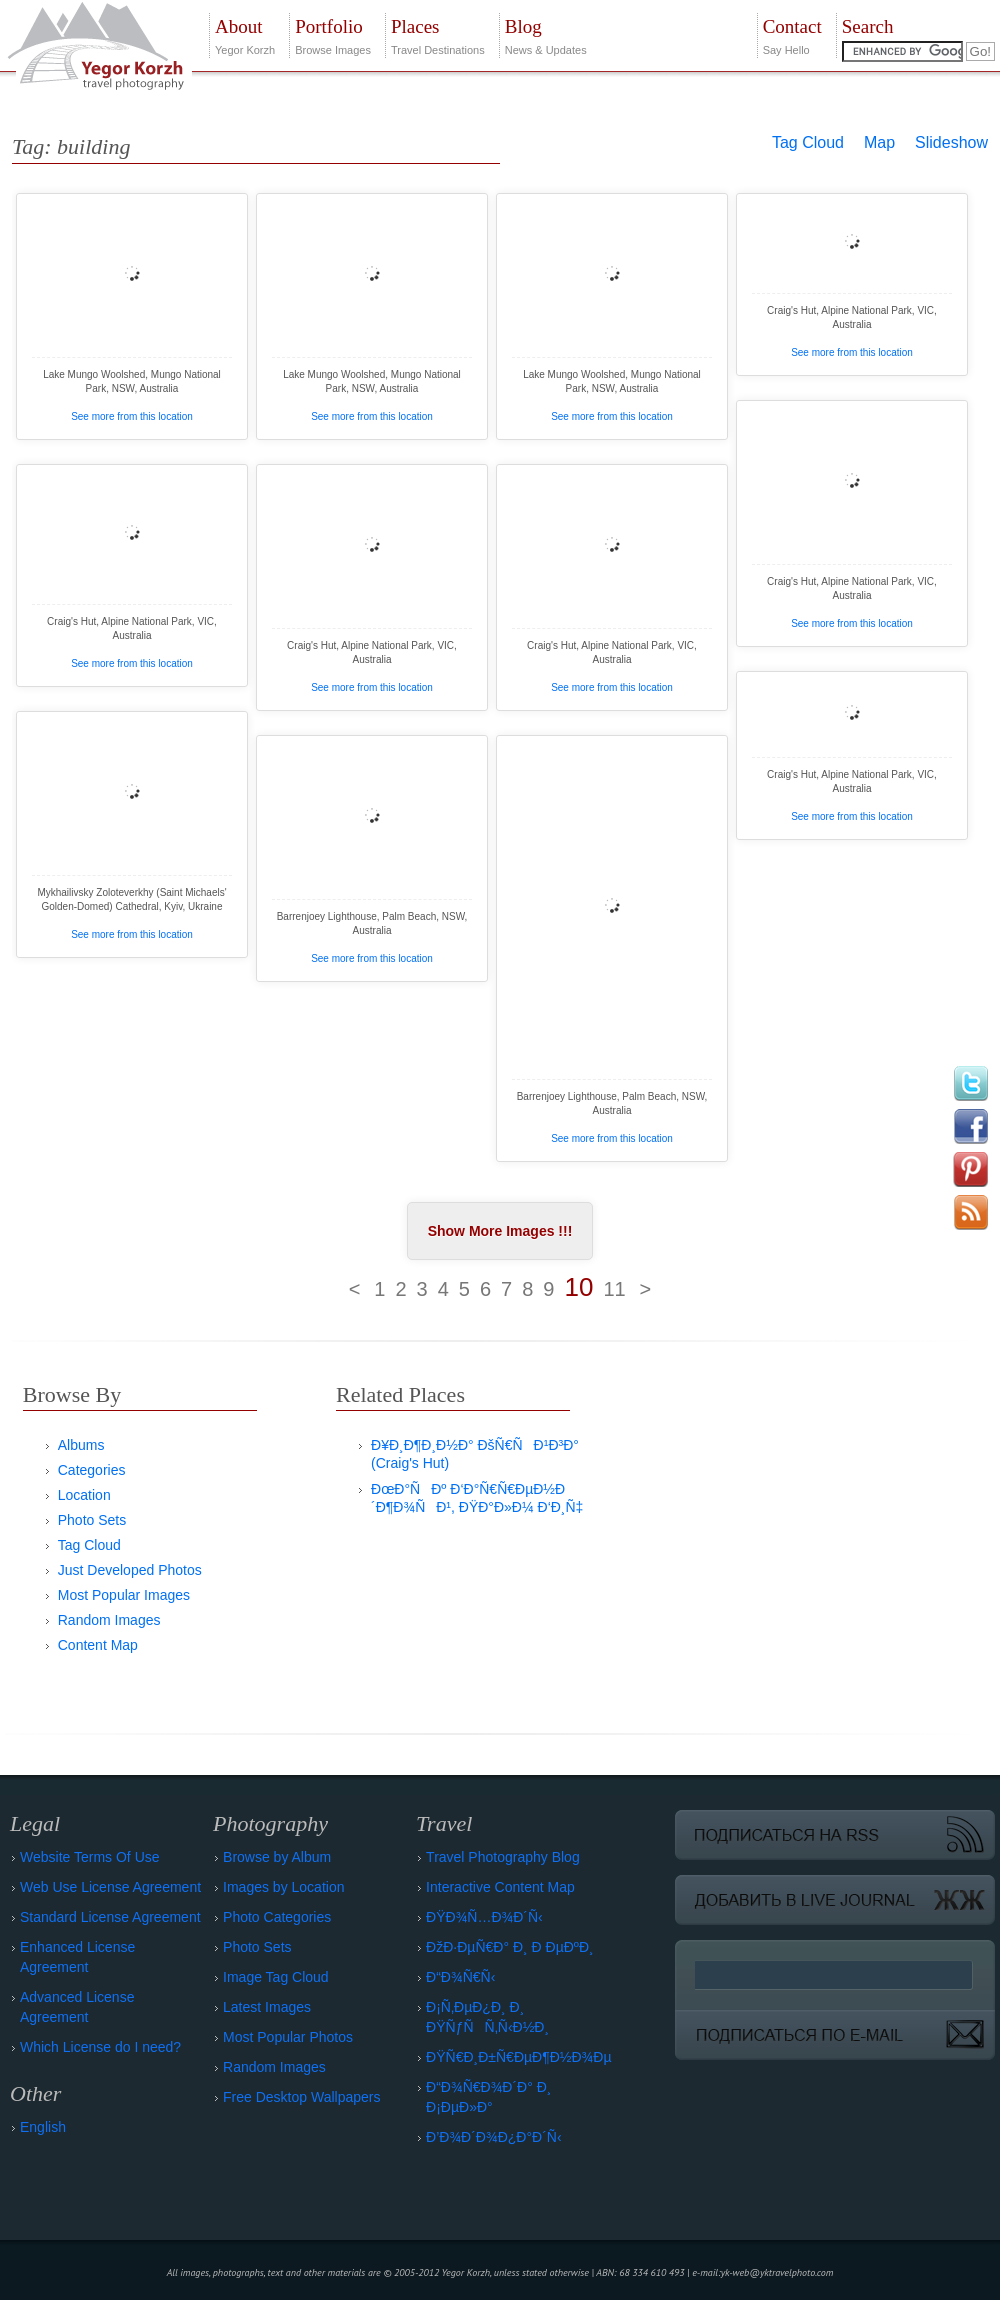  I want to click on Photo Sets, so click(92, 1520).